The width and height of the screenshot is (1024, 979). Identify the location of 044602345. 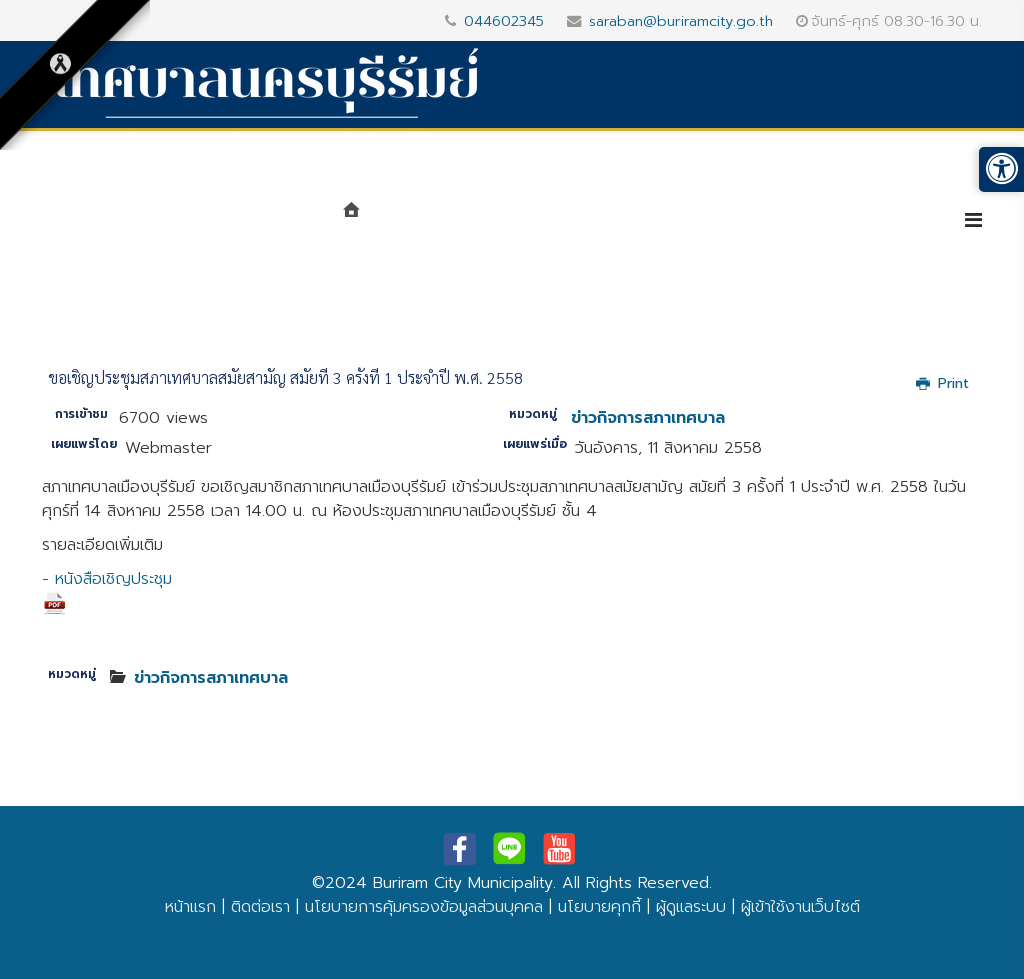
(504, 21).